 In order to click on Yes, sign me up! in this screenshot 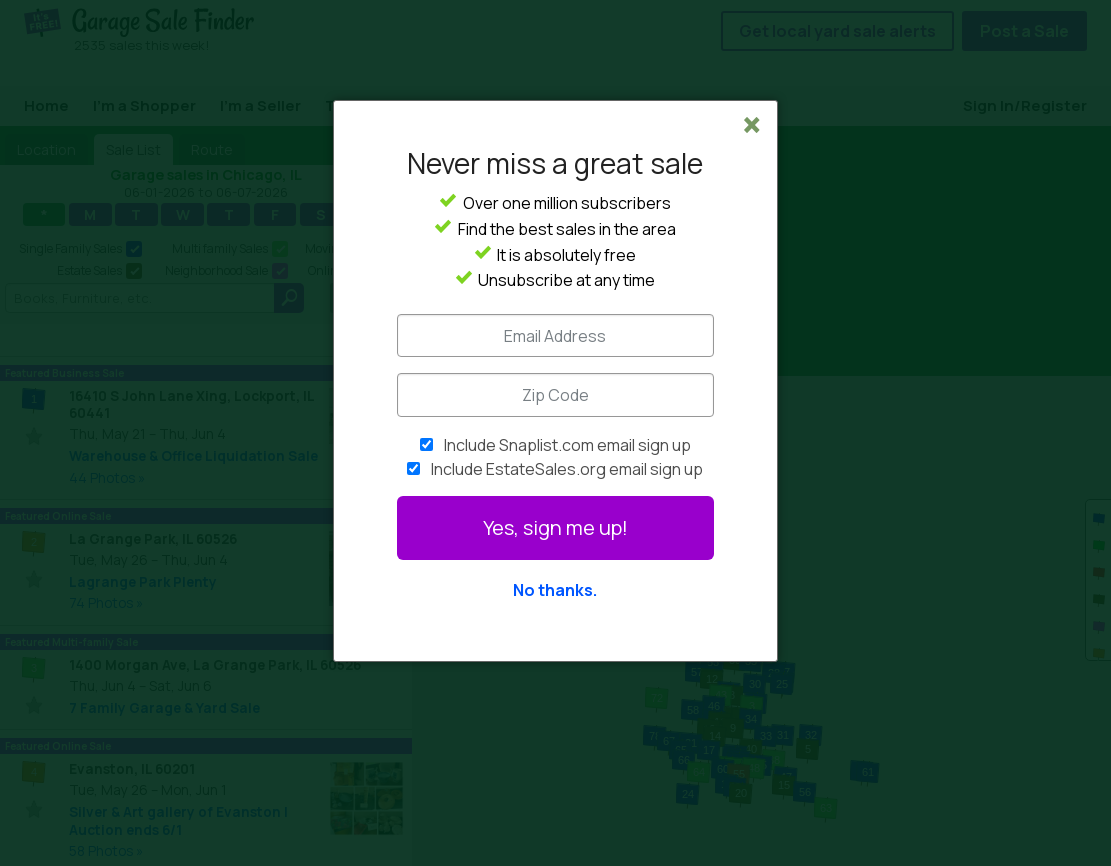, I will do `click(555, 527)`.